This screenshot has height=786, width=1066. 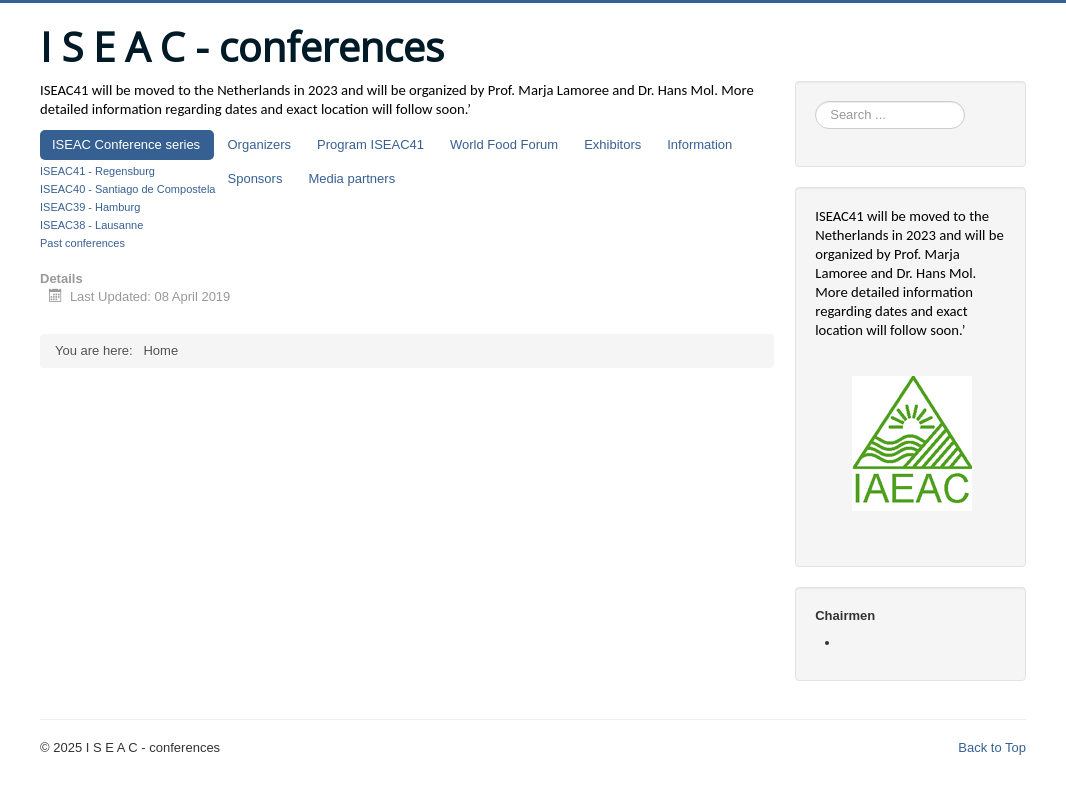 What do you see at coordinates (90, 207) in the screenshot?
I see `ISEAC39 - Hamburg` at bounding box center [90, 207].